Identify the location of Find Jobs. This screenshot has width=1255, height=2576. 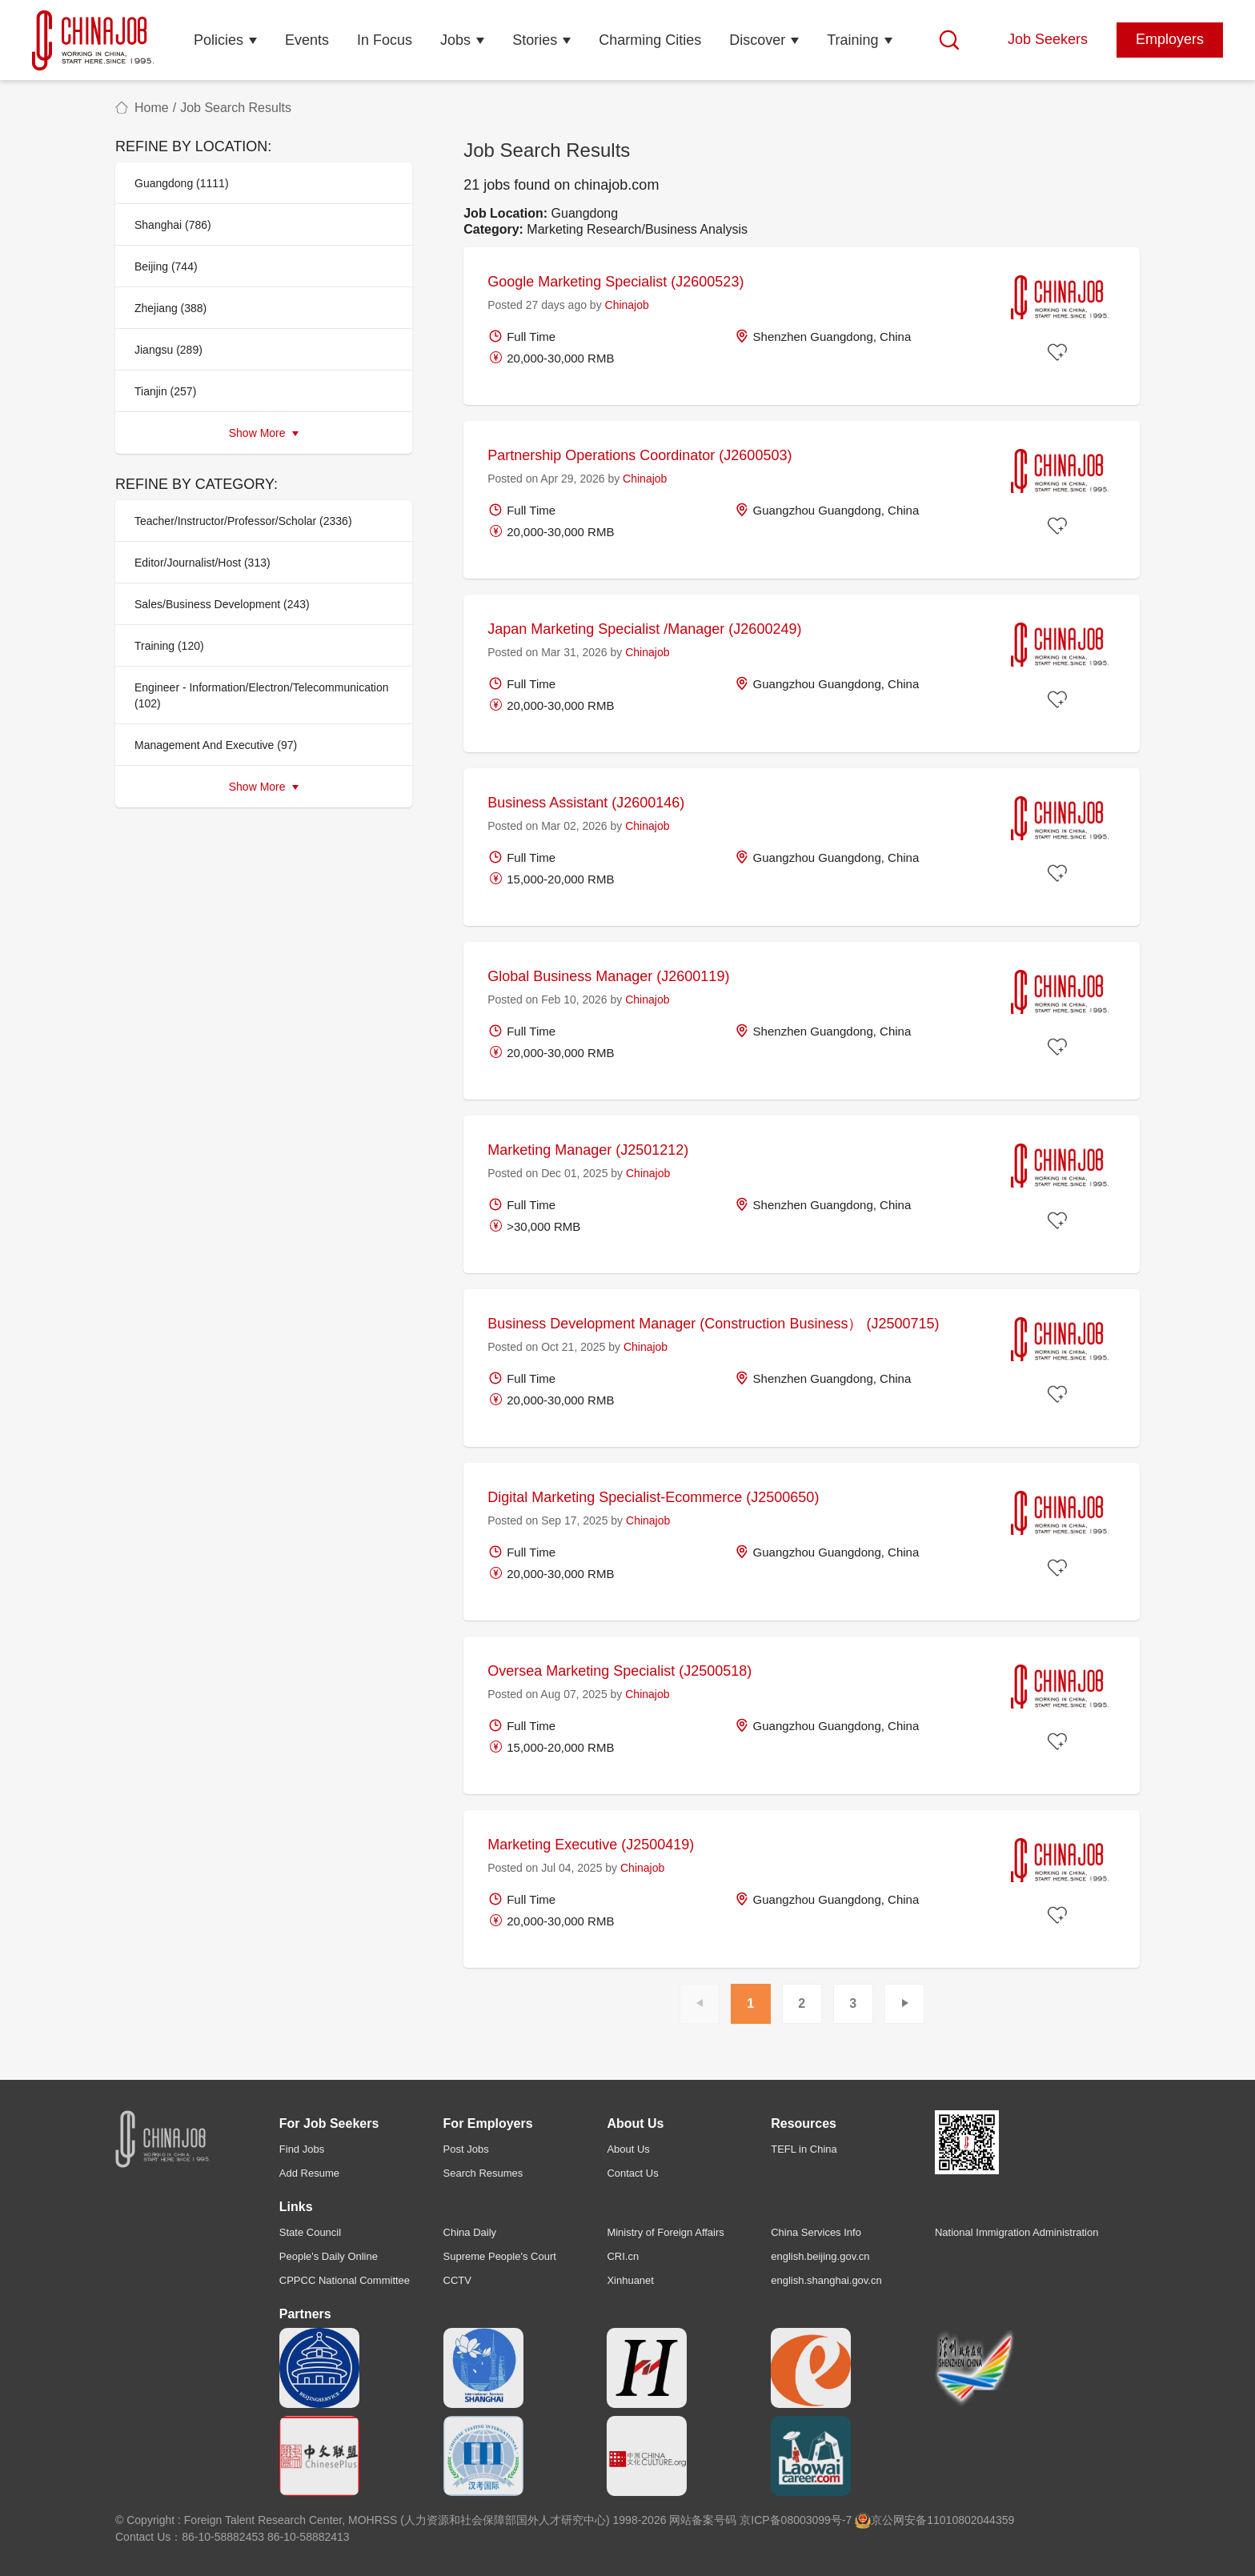
(301, 2149).